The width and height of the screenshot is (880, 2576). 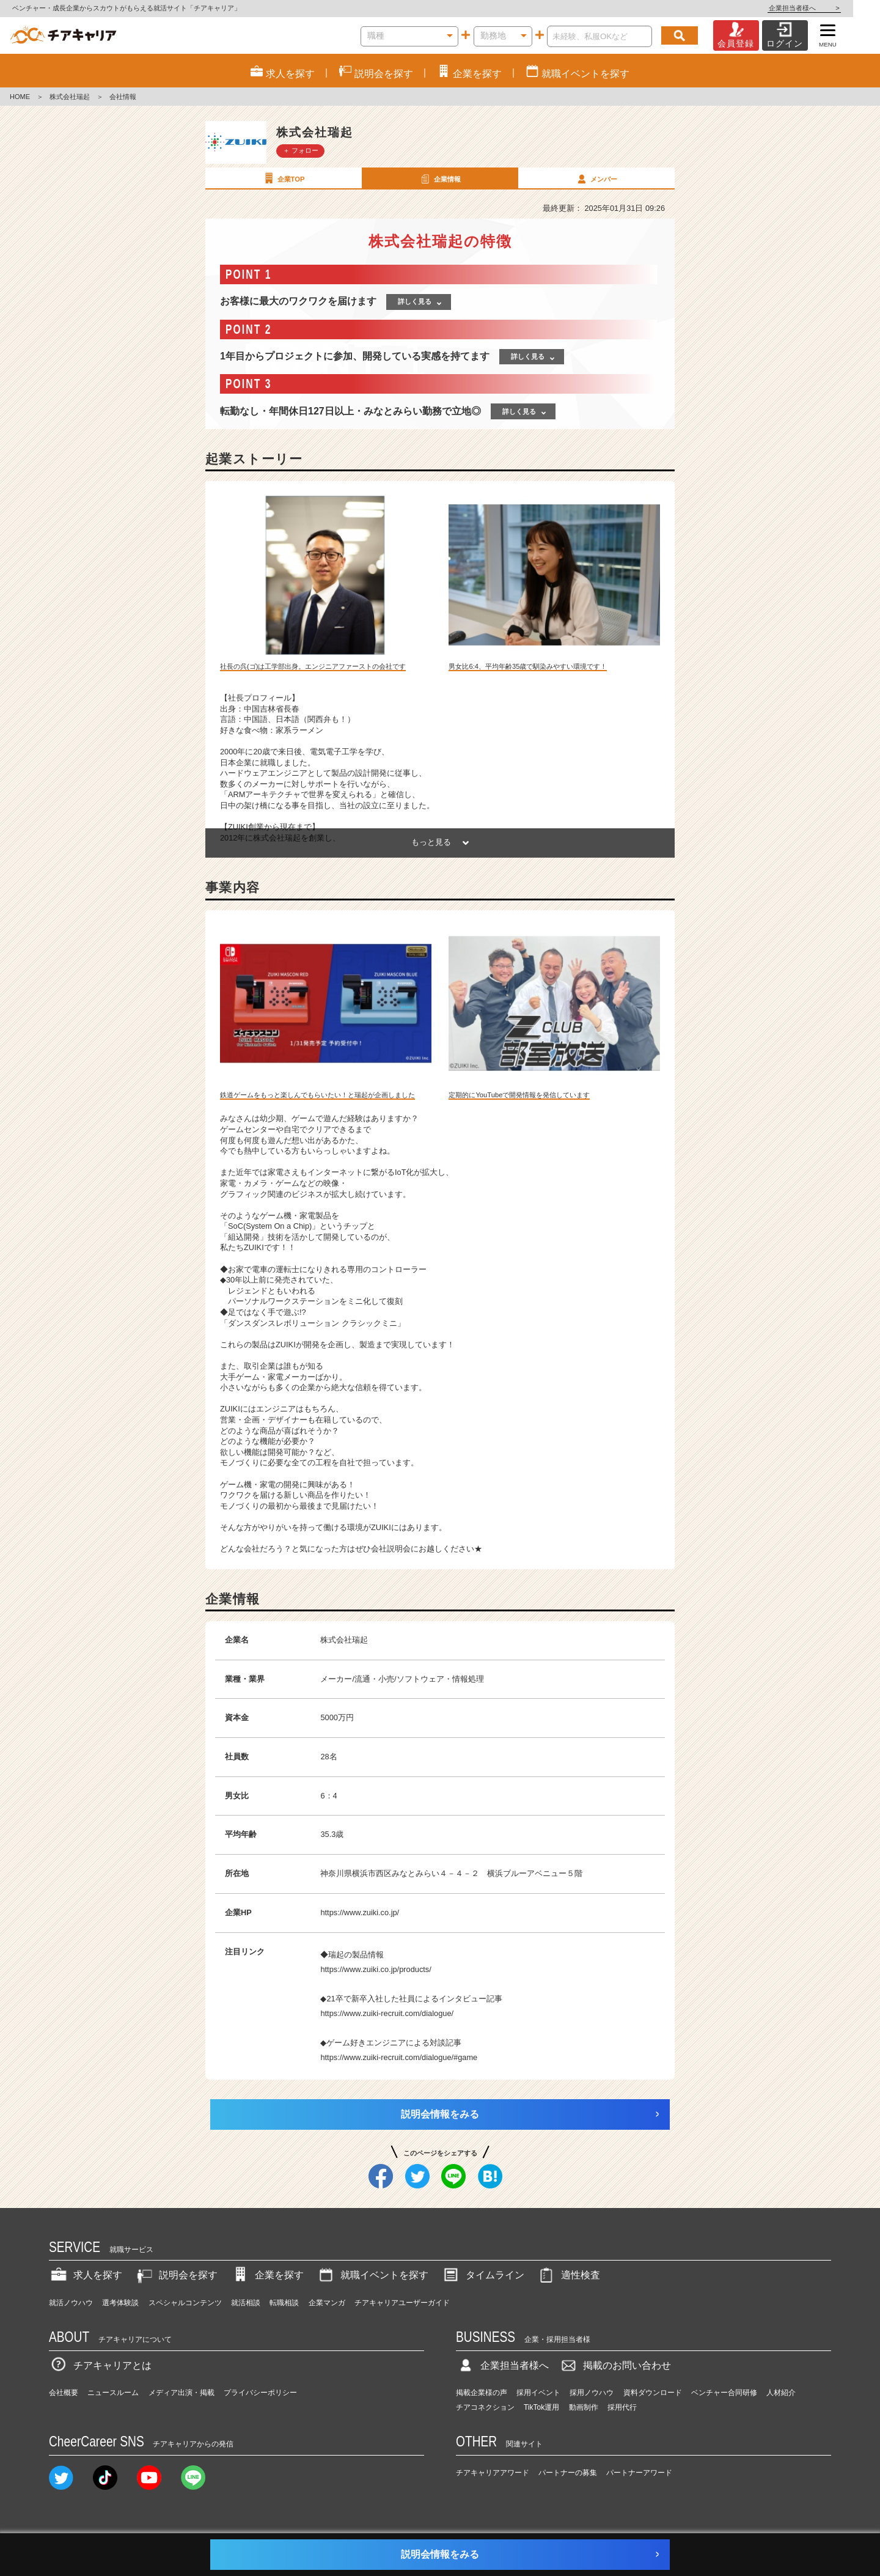 What do you see at coordinates (20, 96) in the screenshot?
I see `HOME` at bounding box center [20, 96].